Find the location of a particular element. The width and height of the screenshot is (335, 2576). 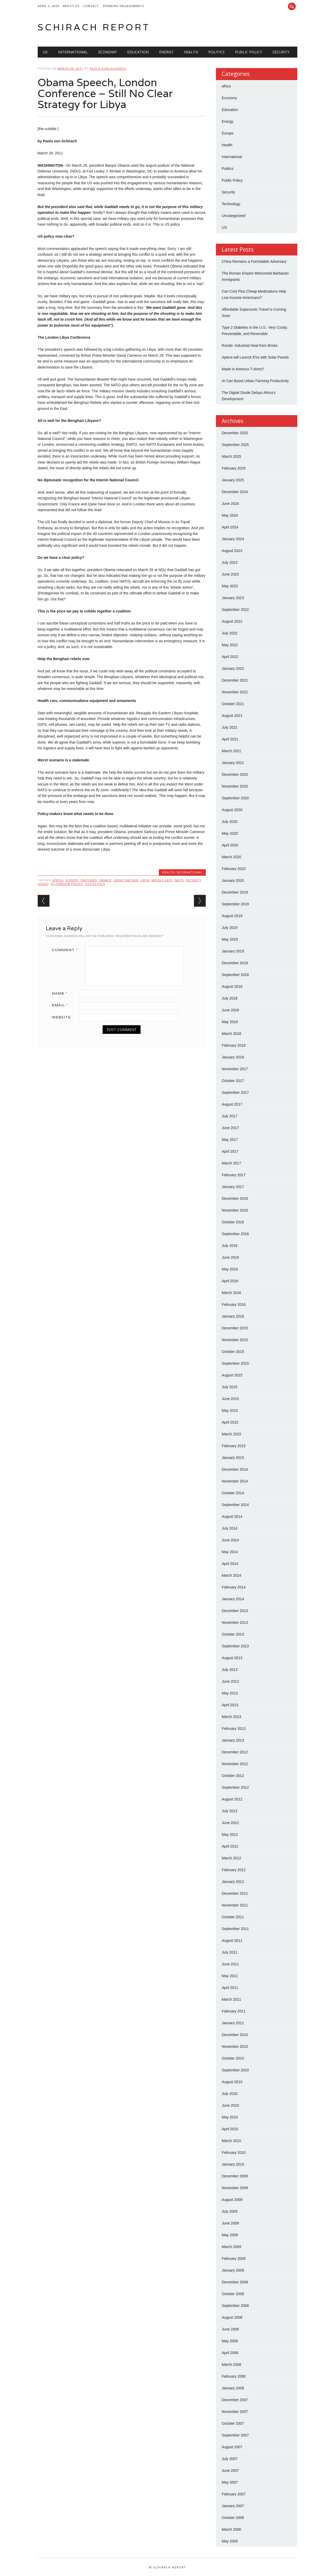

December 2012 is located at coordinates (235, 1752).